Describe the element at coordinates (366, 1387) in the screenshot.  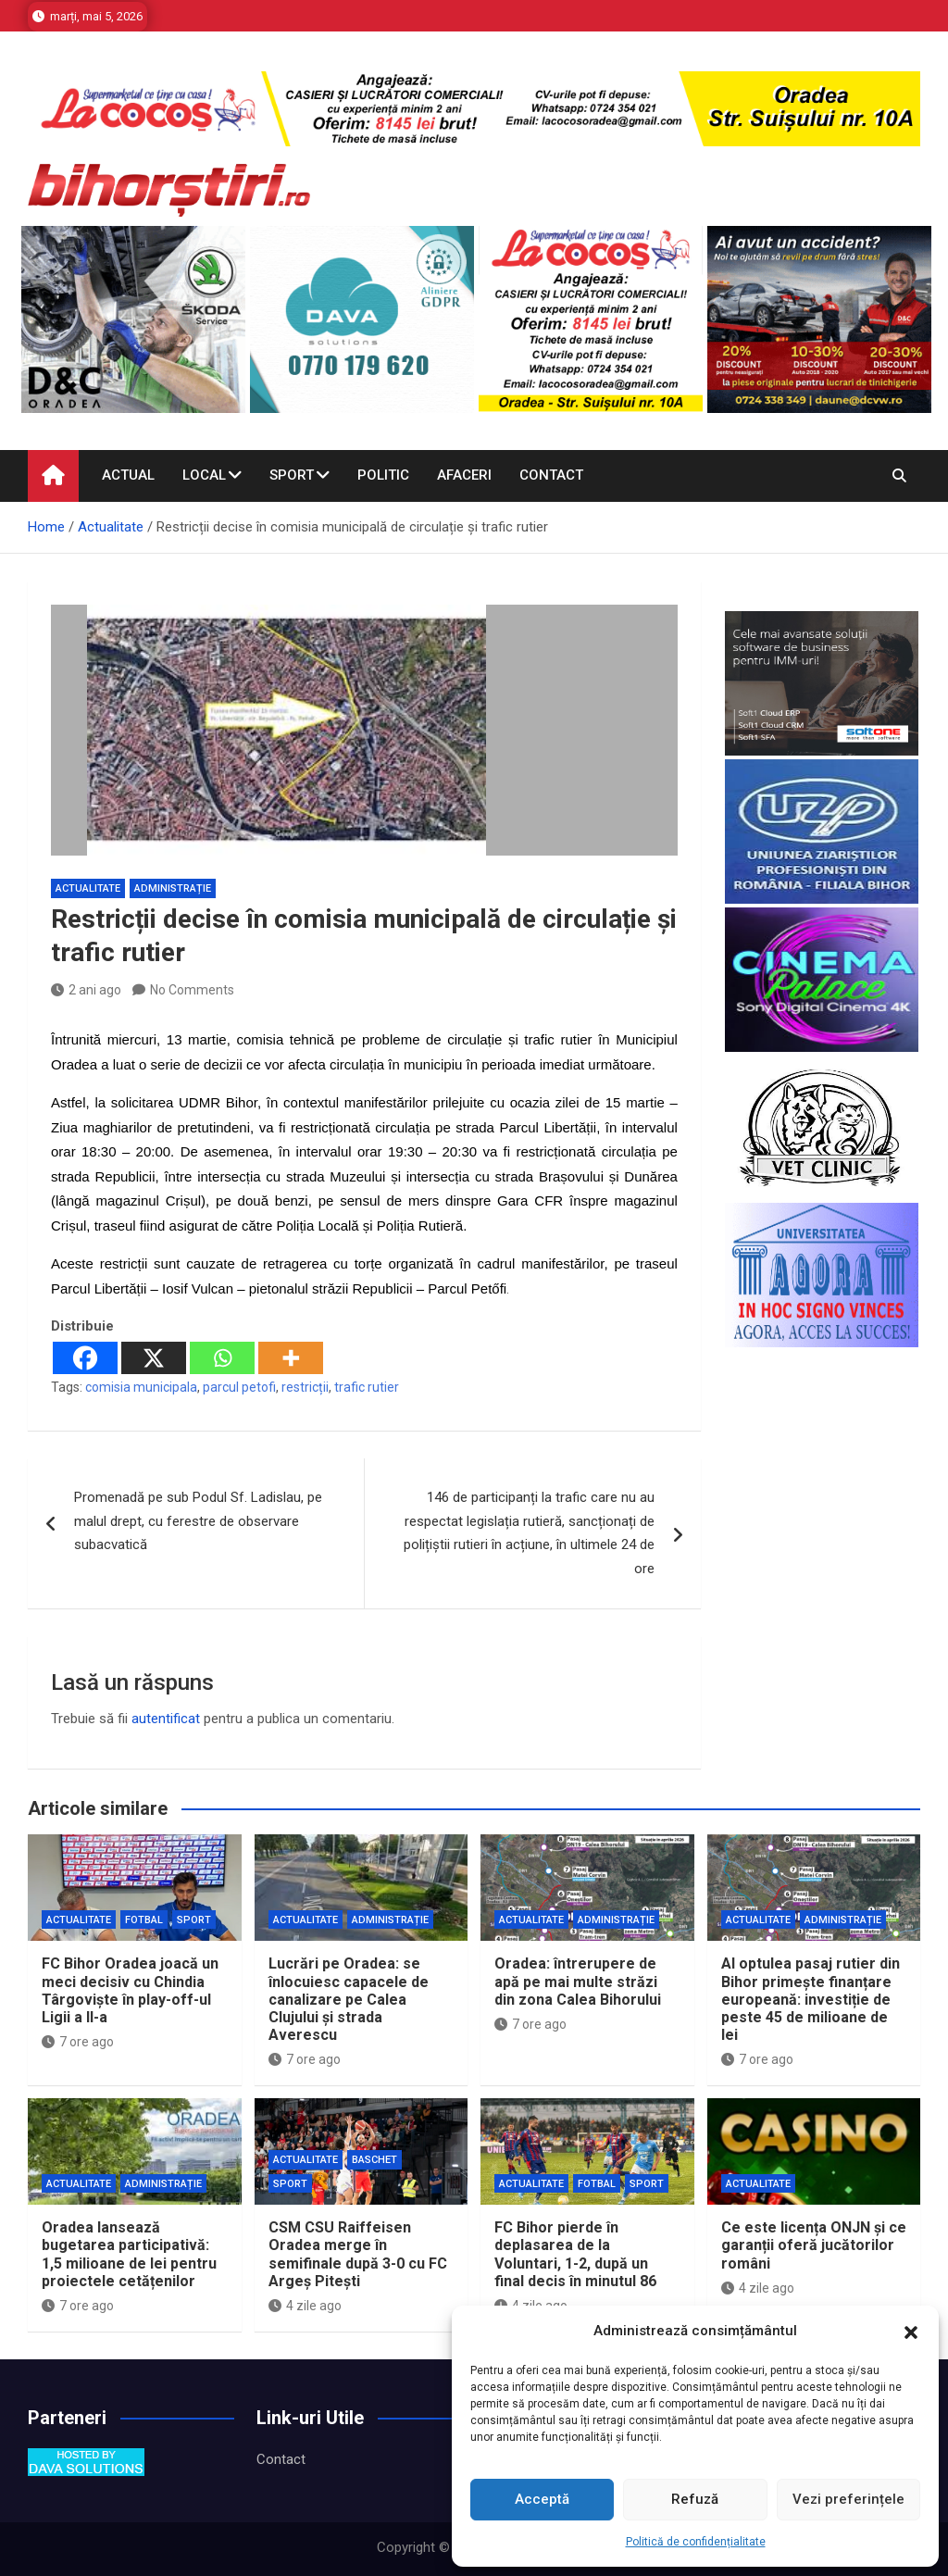
I see `trafic rutier` at that location.